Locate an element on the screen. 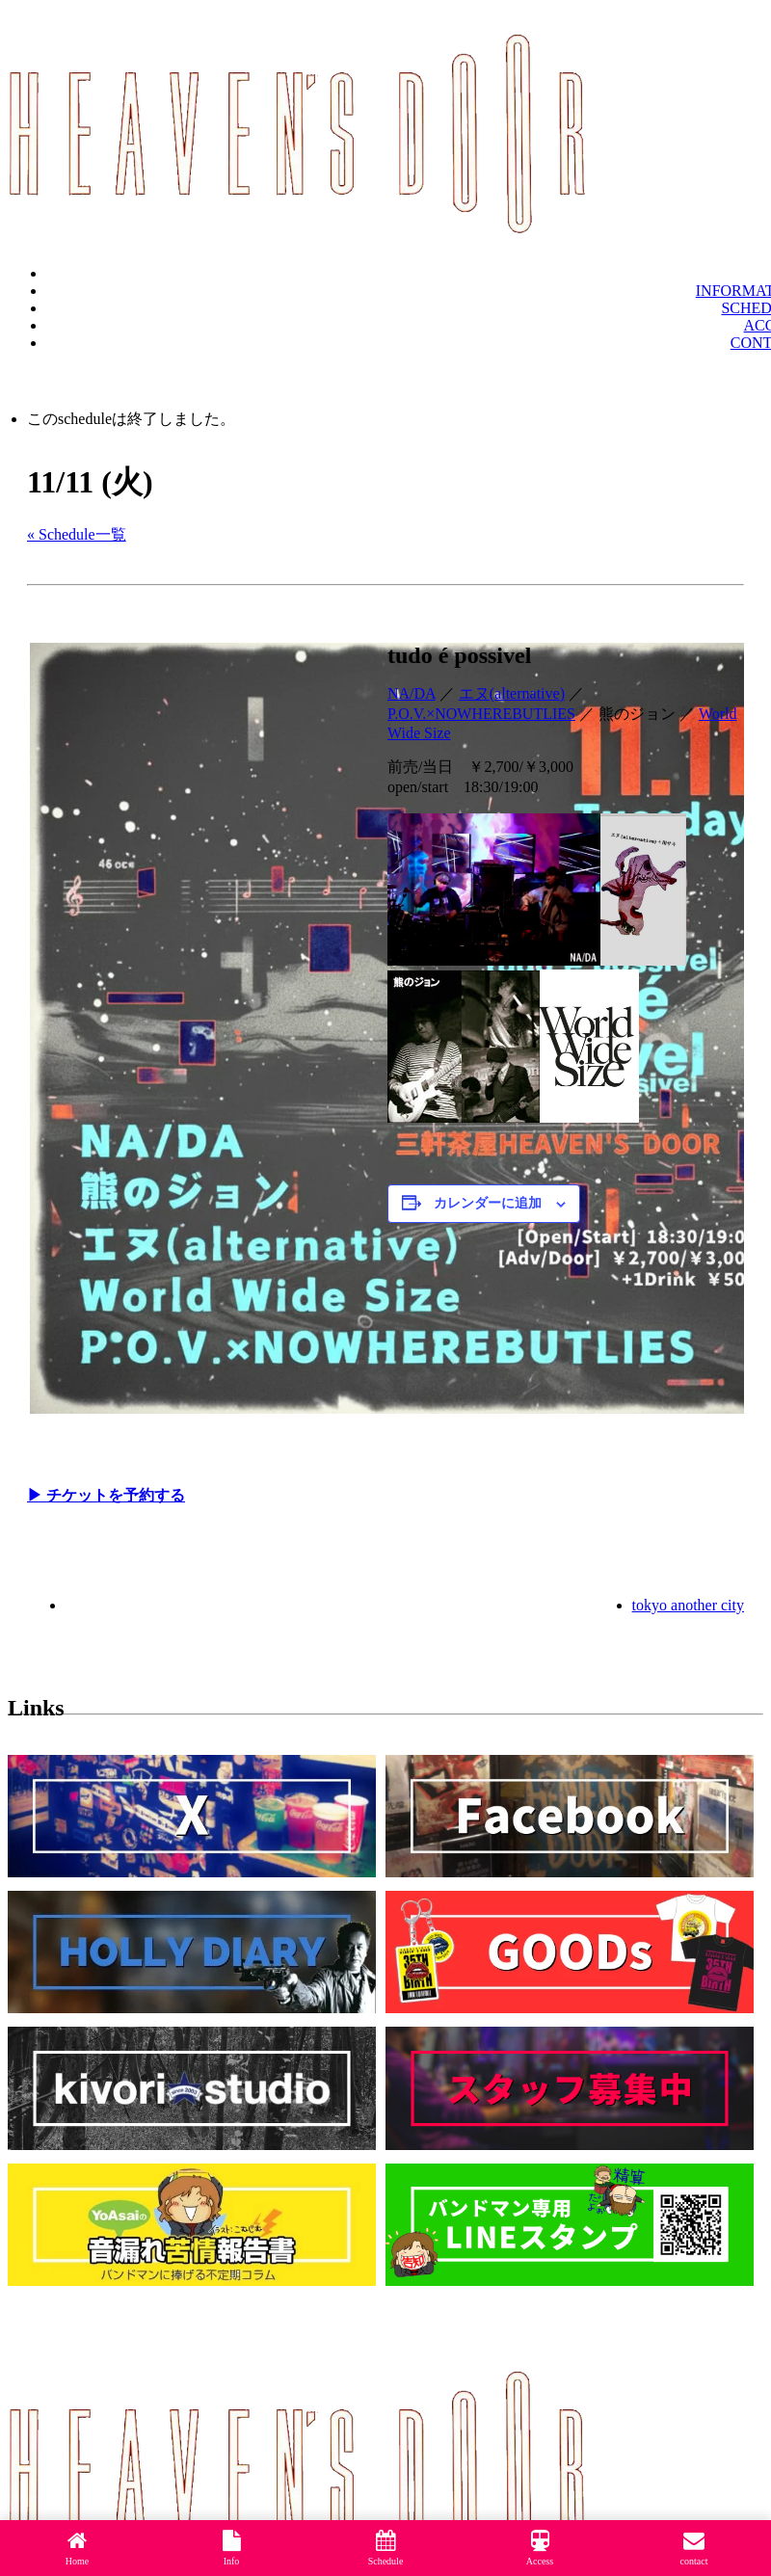  tokyo another city is located at coordinates (688, 1605).